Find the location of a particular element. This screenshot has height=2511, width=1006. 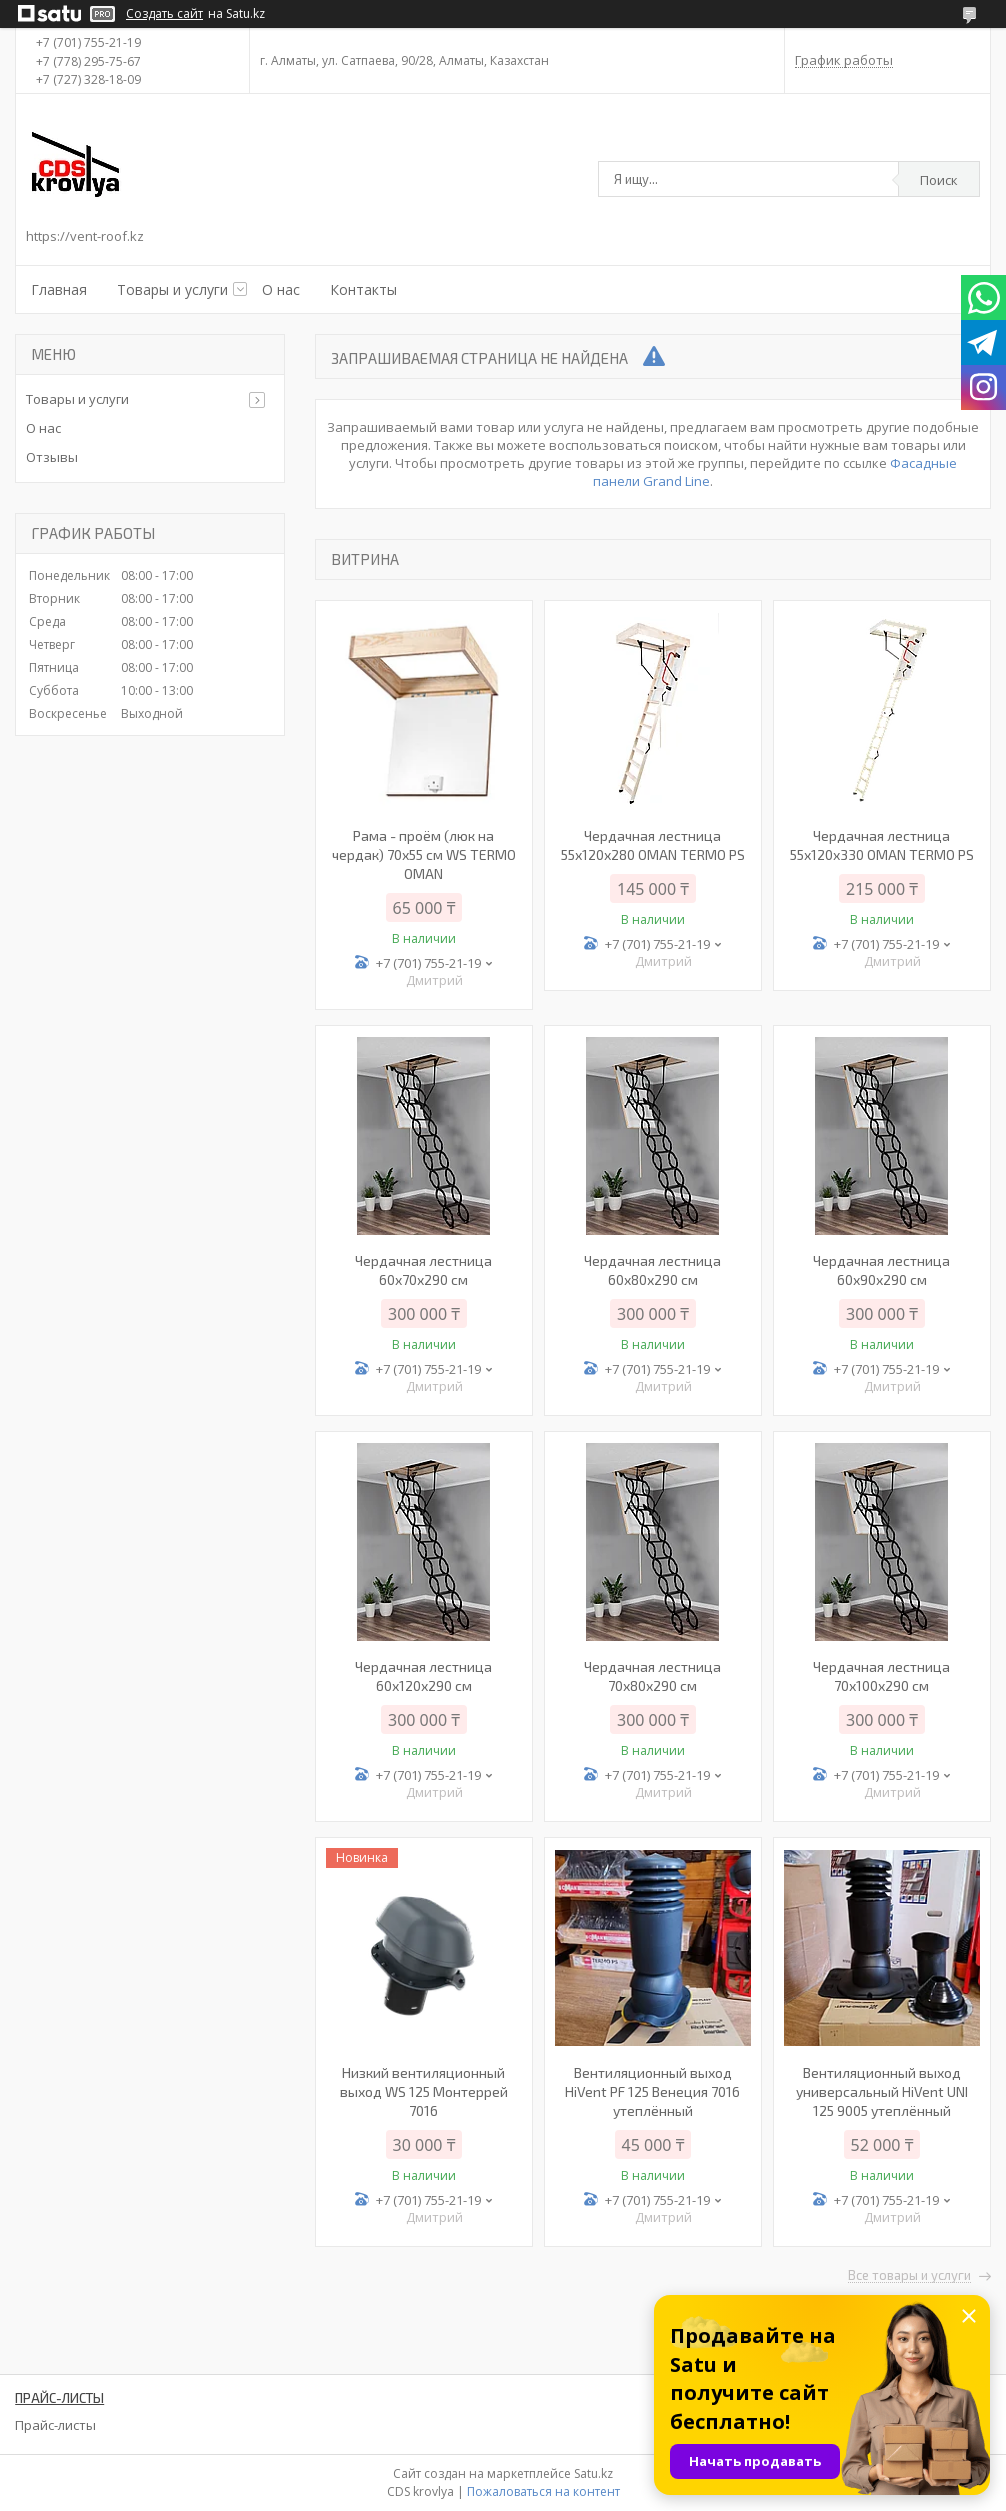

Вентиляционный выход универсальный HiVent UNI 125 9005 утеплённый is located at coordinates (882, 2091).